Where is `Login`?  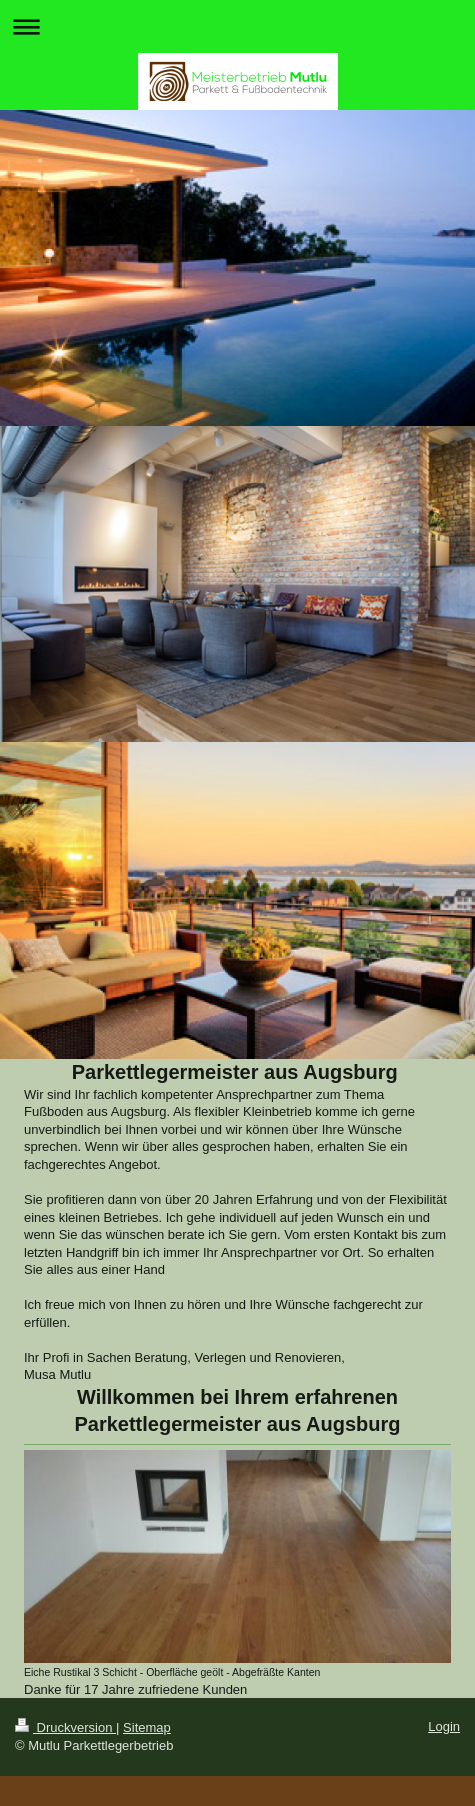 Login is located at coordinates (444, 1726).